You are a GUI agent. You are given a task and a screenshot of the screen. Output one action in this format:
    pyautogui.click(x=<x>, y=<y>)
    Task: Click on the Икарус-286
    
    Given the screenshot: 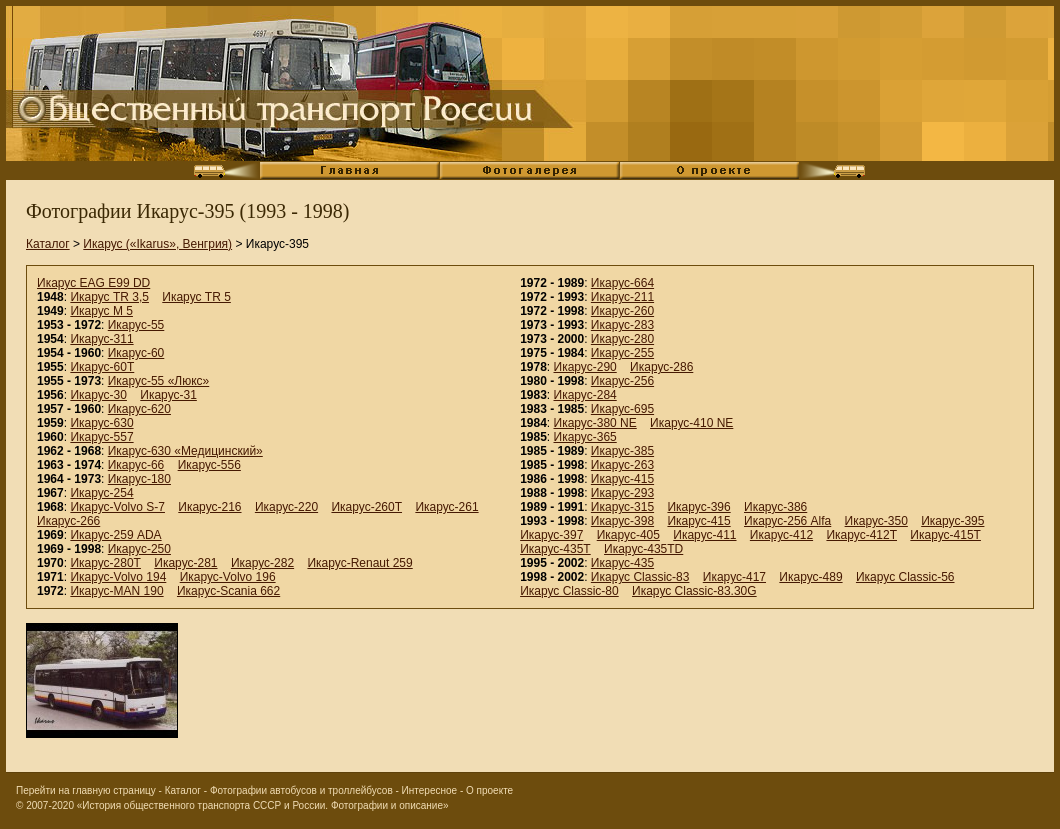 What is the action you would take?
    pyautogui.click(x=661, y=367)
    